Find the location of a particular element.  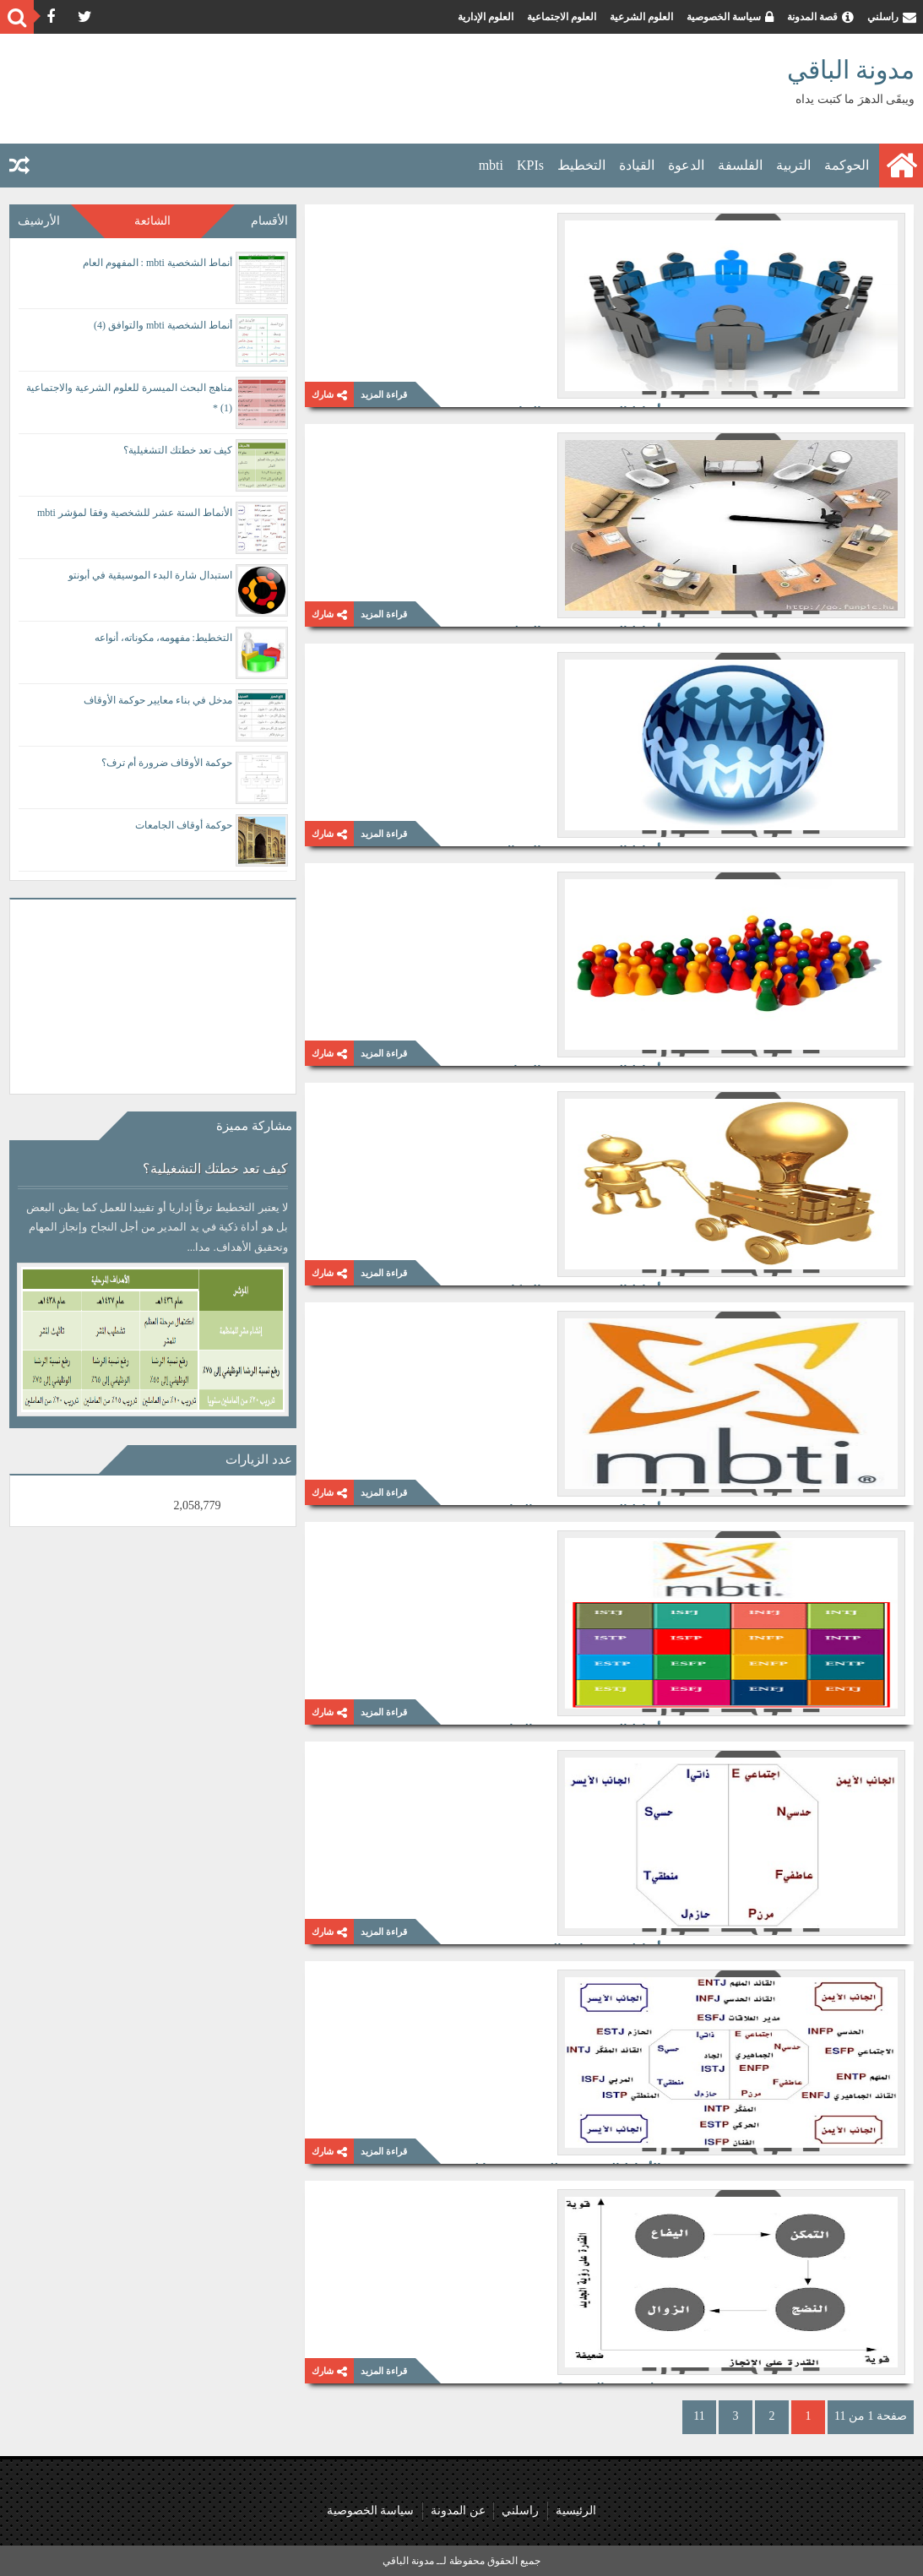

الأرشيف is located at coordinates (39, 221).